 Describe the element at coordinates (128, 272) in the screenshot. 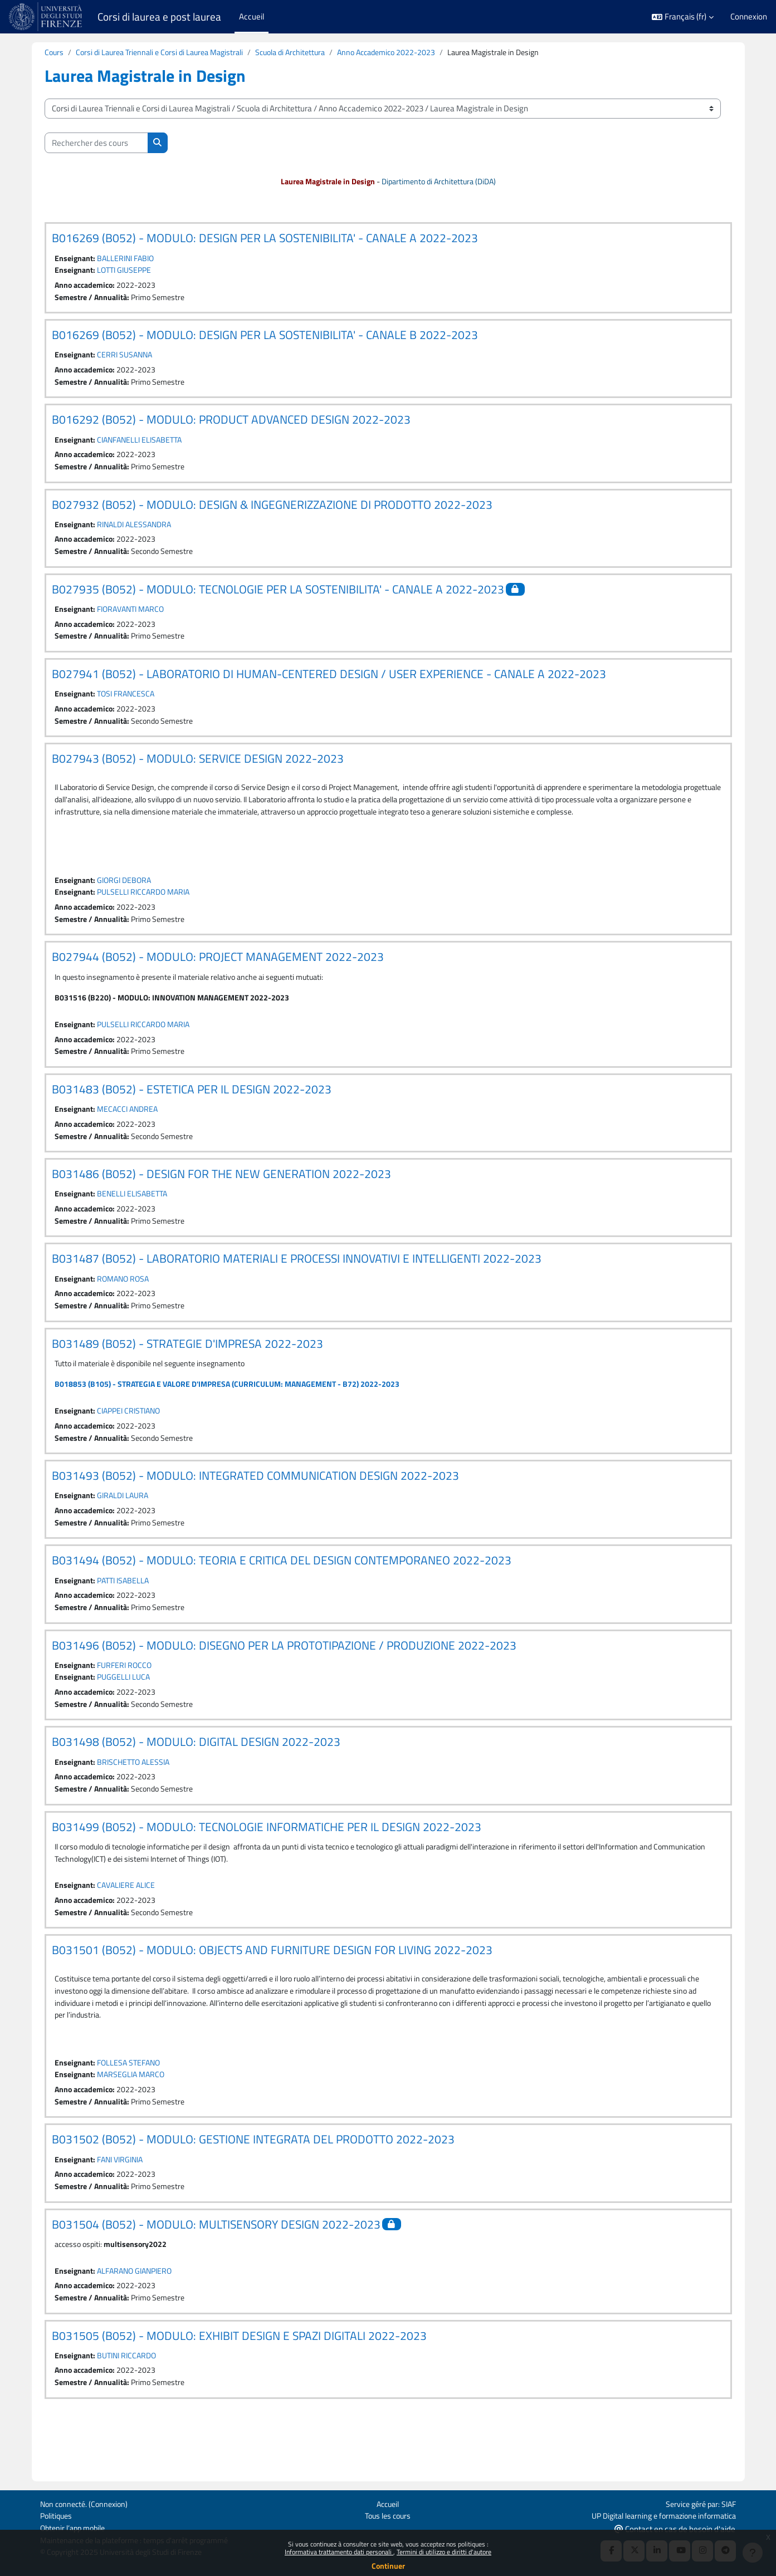

I see `LOTTI GIUSEPPE` at that location.